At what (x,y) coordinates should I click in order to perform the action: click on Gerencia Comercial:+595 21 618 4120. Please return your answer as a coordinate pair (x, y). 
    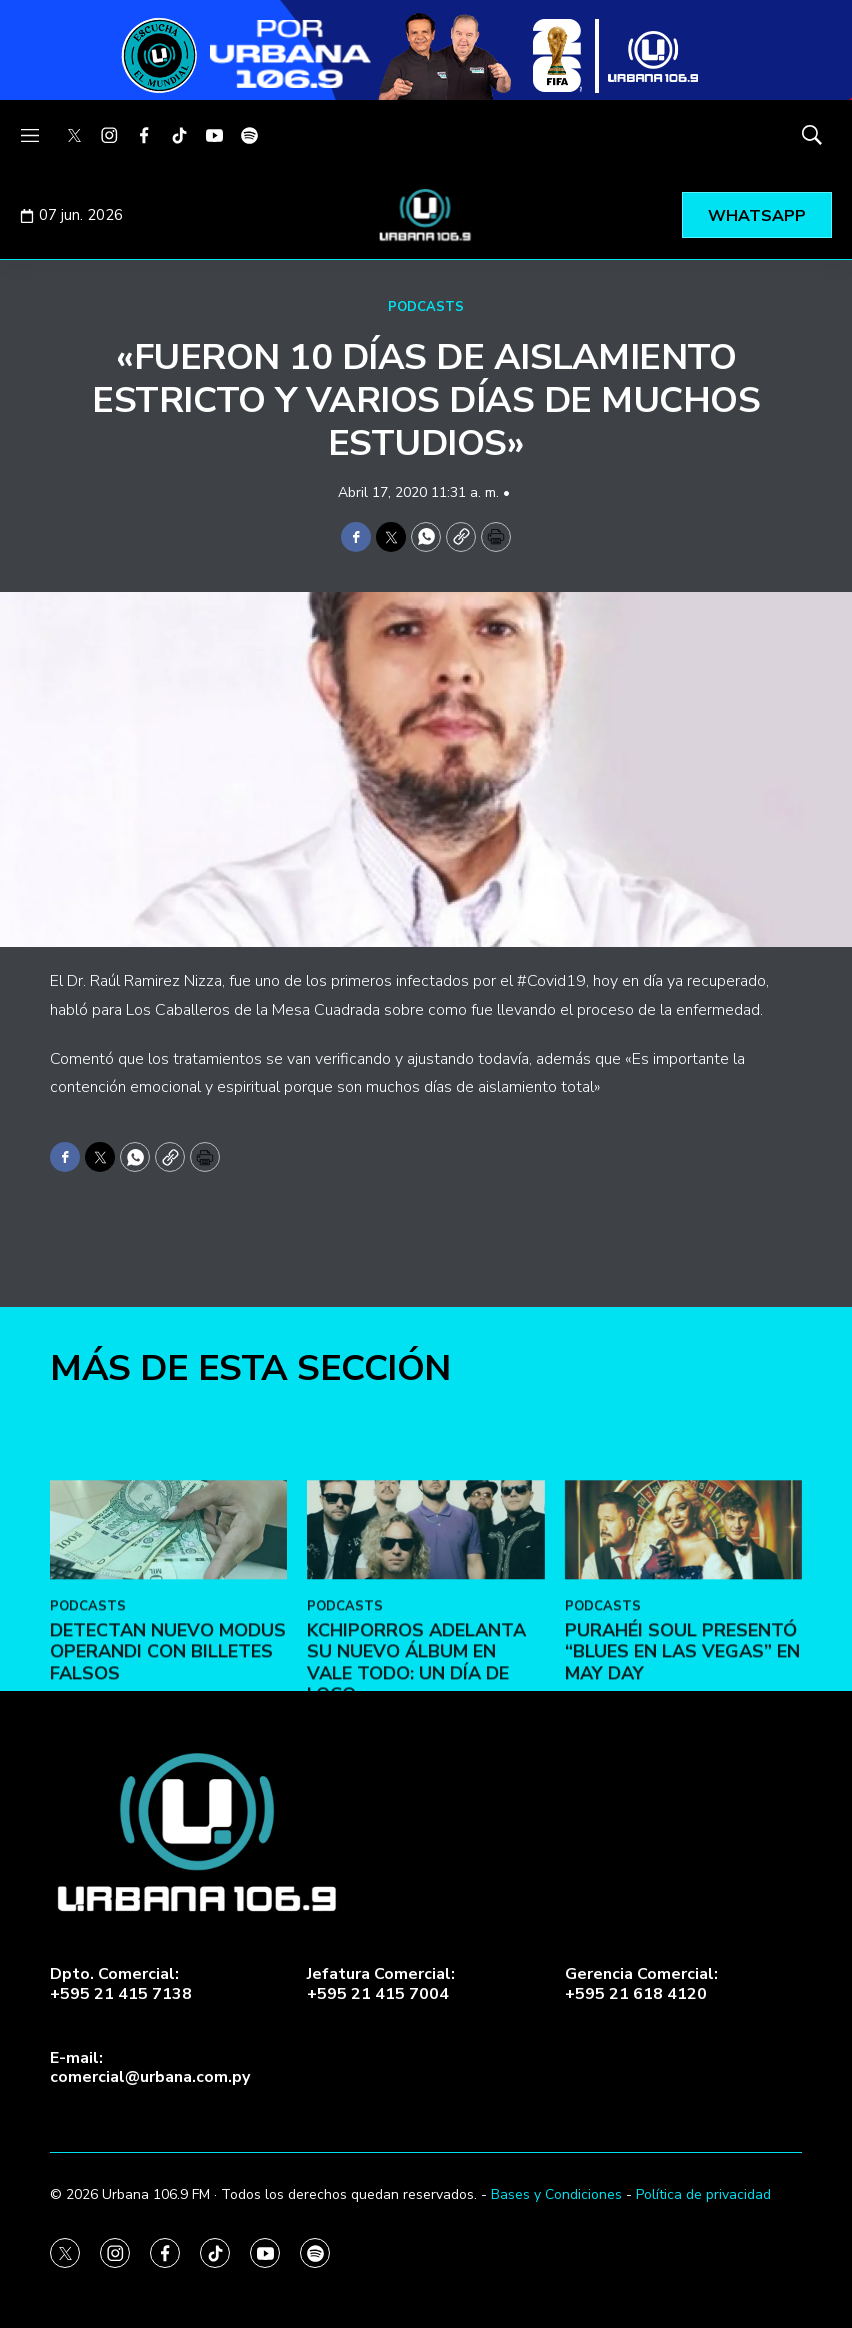
    Looking at the image, I should click on (641, 1984).